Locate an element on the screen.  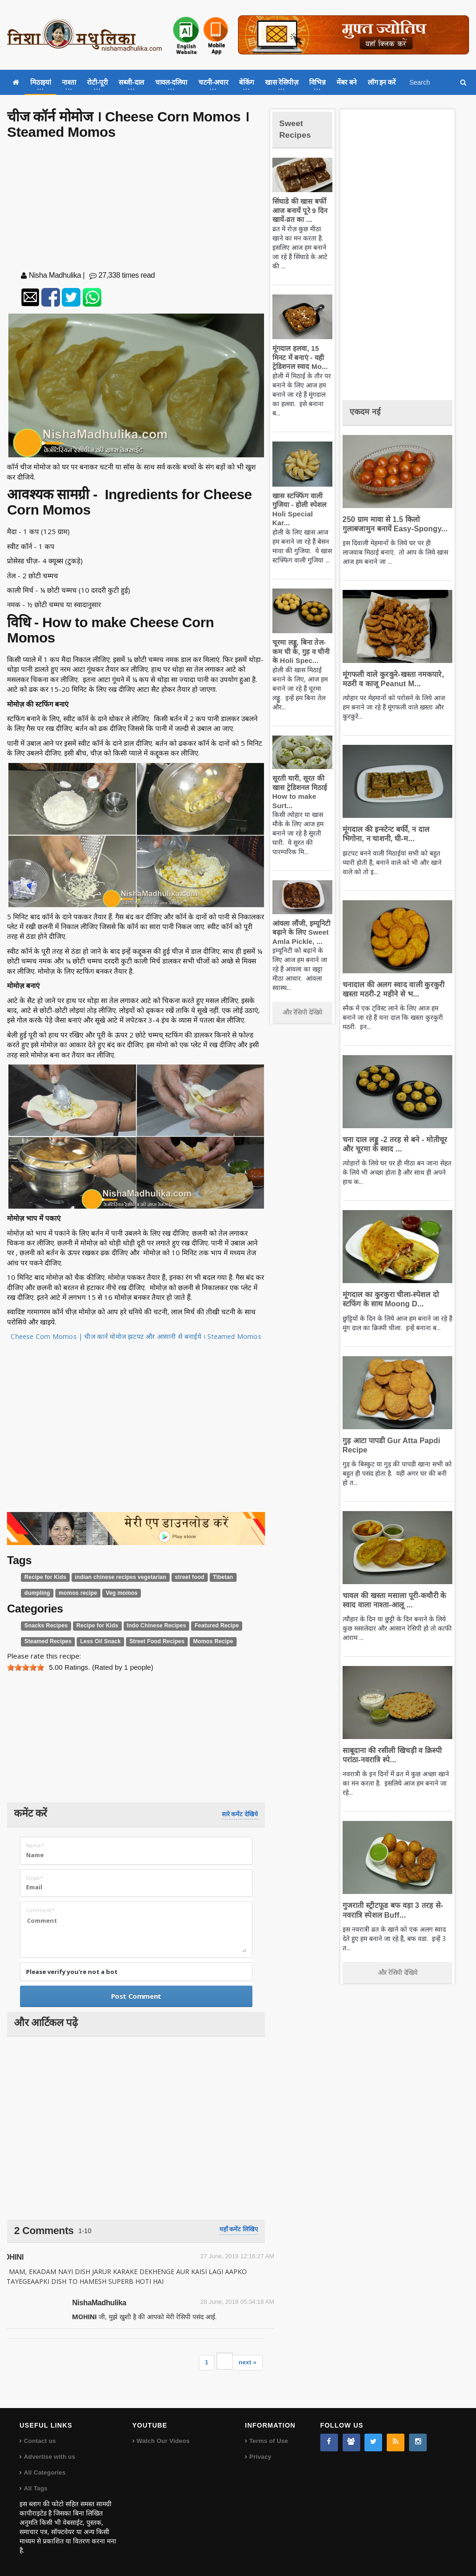
Please verify you're not a bot is located at coordinates (72, 1971).